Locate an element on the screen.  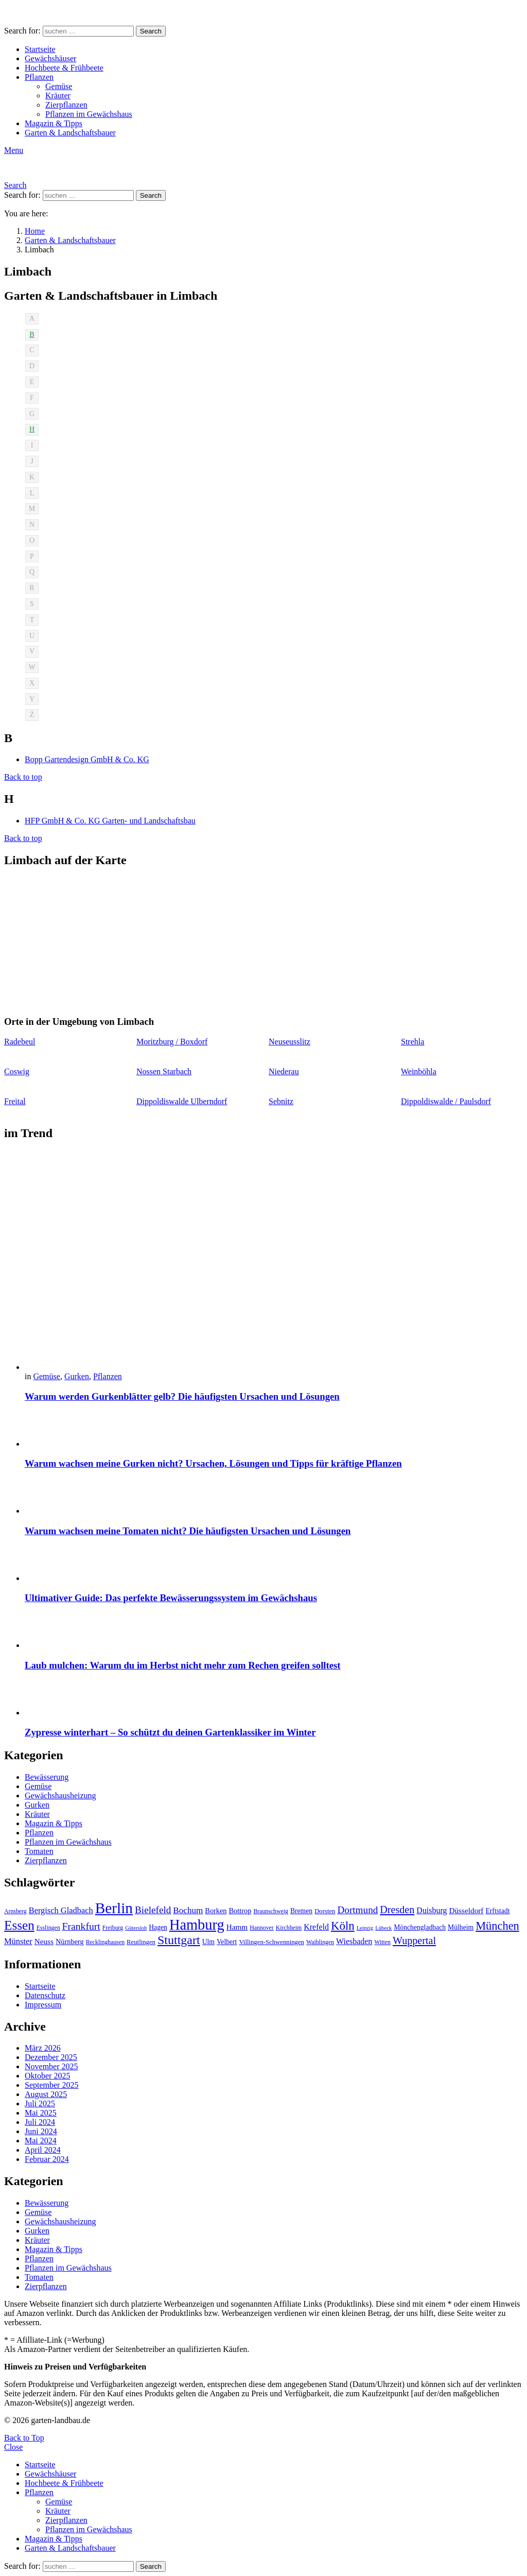
November 2025 is located at coordinates (51, 2066).